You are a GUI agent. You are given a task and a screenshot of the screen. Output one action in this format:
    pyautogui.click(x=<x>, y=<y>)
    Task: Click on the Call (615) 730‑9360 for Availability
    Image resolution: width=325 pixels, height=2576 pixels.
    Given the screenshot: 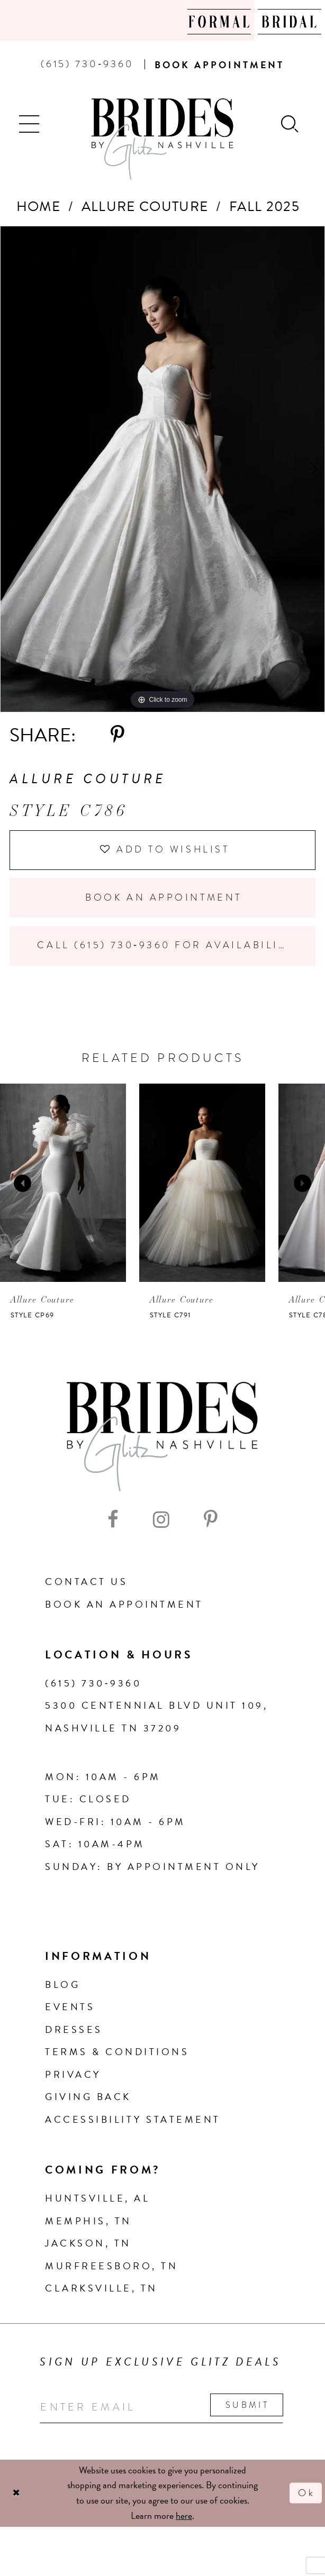 What is the action you would take?
    pyautogui.click(x=167, y=947)
    